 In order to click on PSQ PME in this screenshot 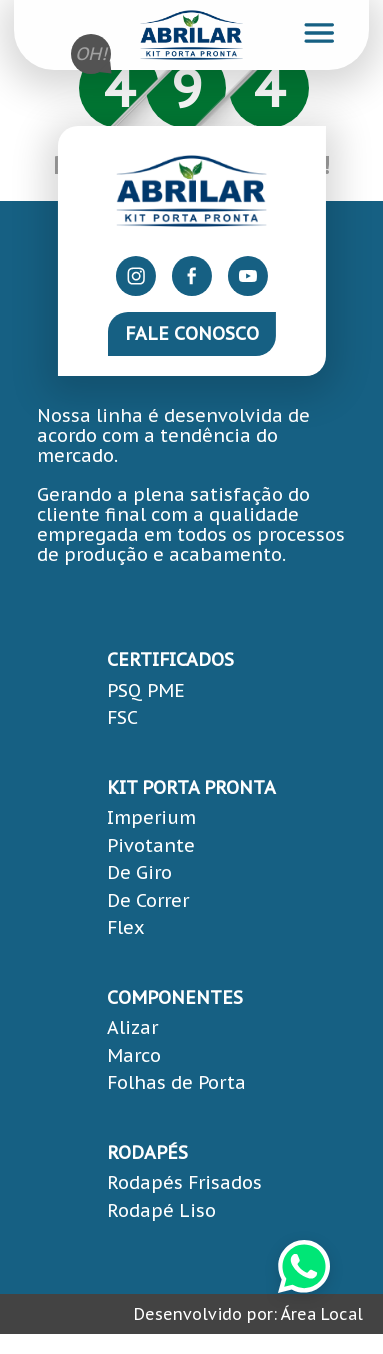, I will do `click(146, 690)`.